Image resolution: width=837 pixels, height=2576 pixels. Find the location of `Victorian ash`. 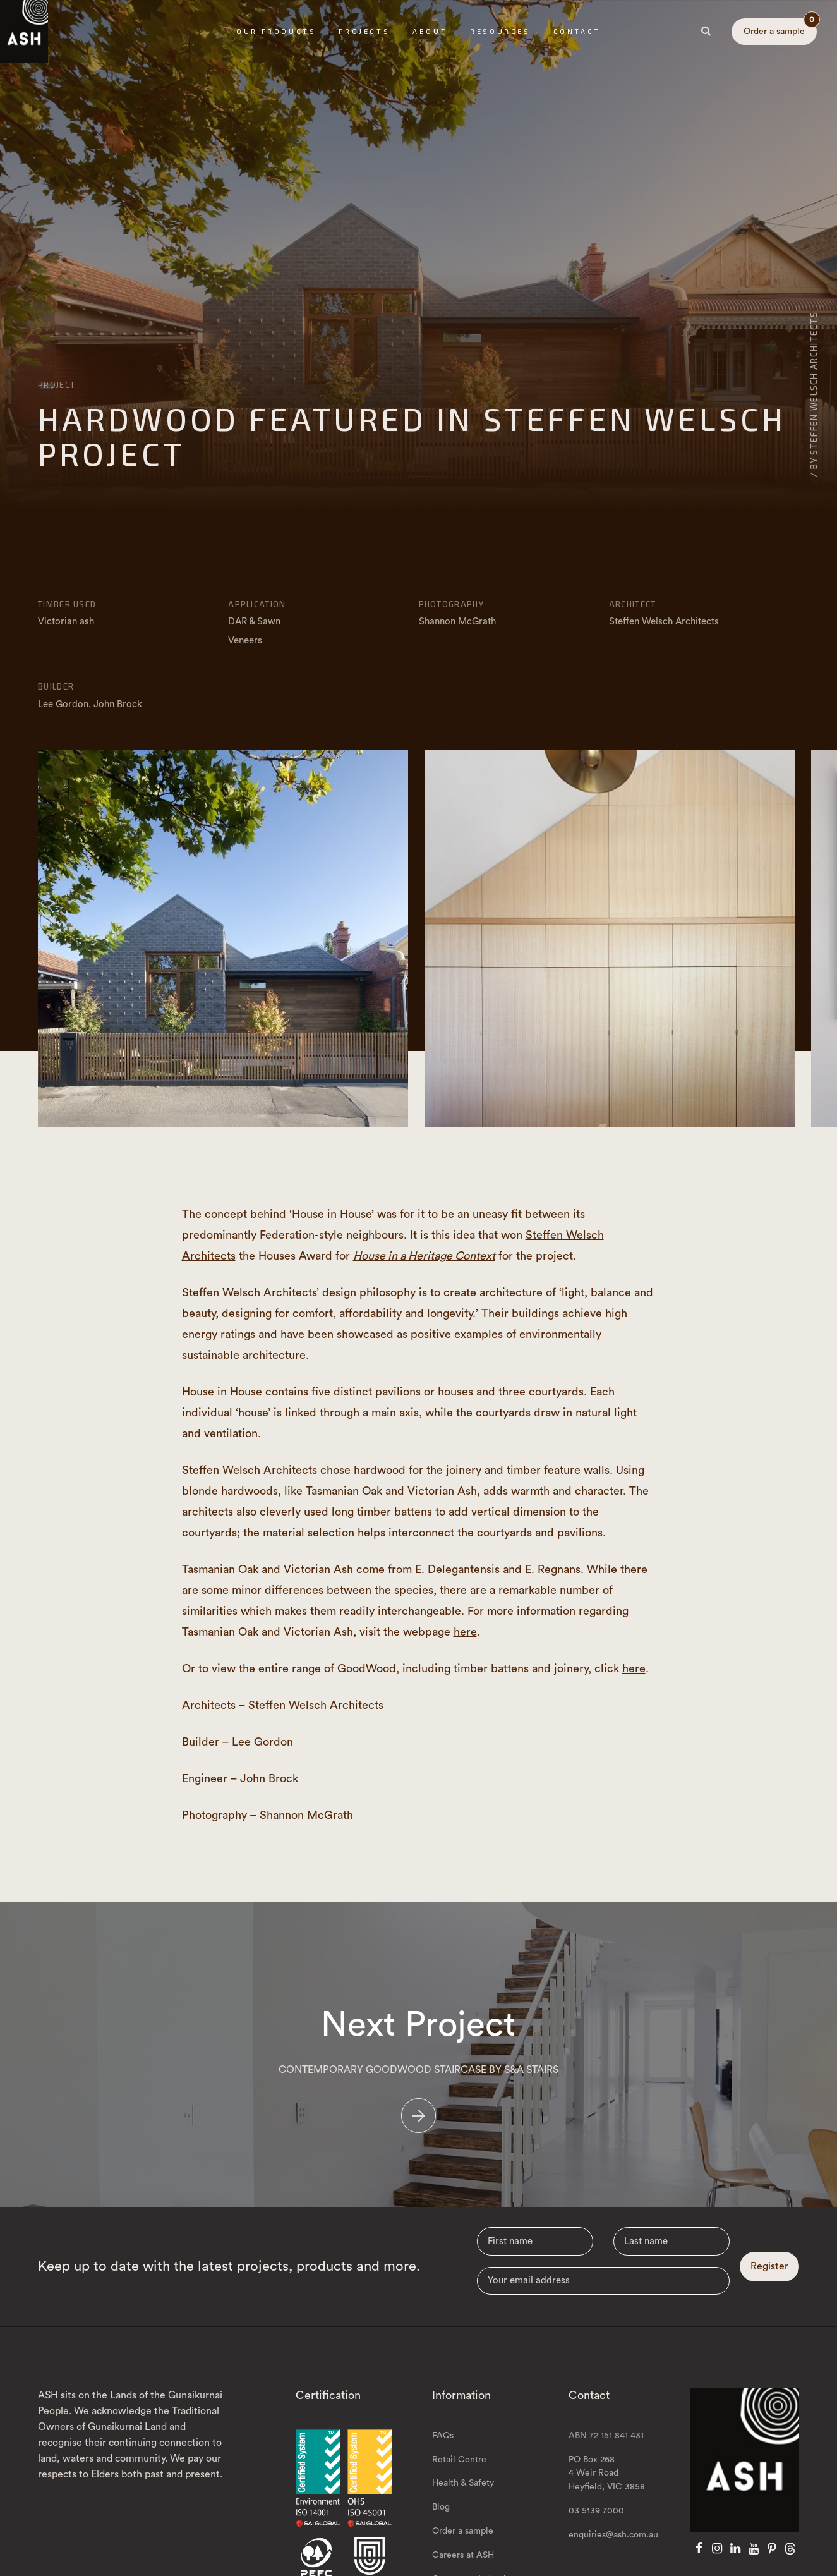

Victorian ash is located at coordinates (66, 621).